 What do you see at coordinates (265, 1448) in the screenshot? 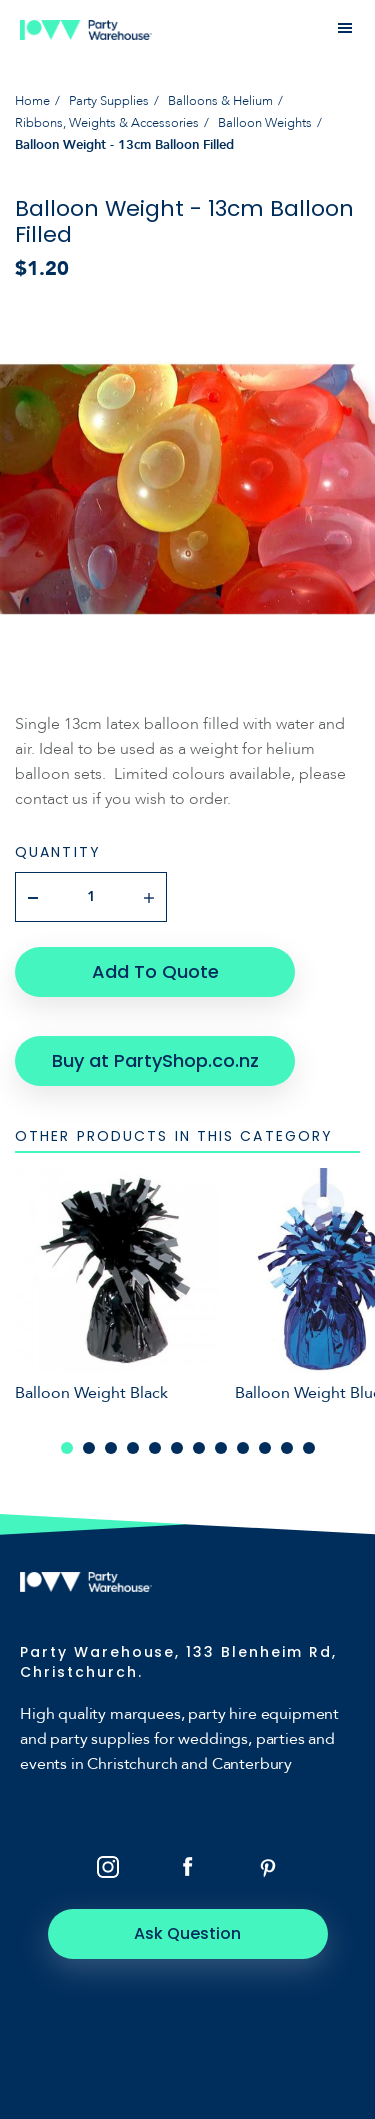
I see `10 [tab]` at bounding box center [265, 1448].